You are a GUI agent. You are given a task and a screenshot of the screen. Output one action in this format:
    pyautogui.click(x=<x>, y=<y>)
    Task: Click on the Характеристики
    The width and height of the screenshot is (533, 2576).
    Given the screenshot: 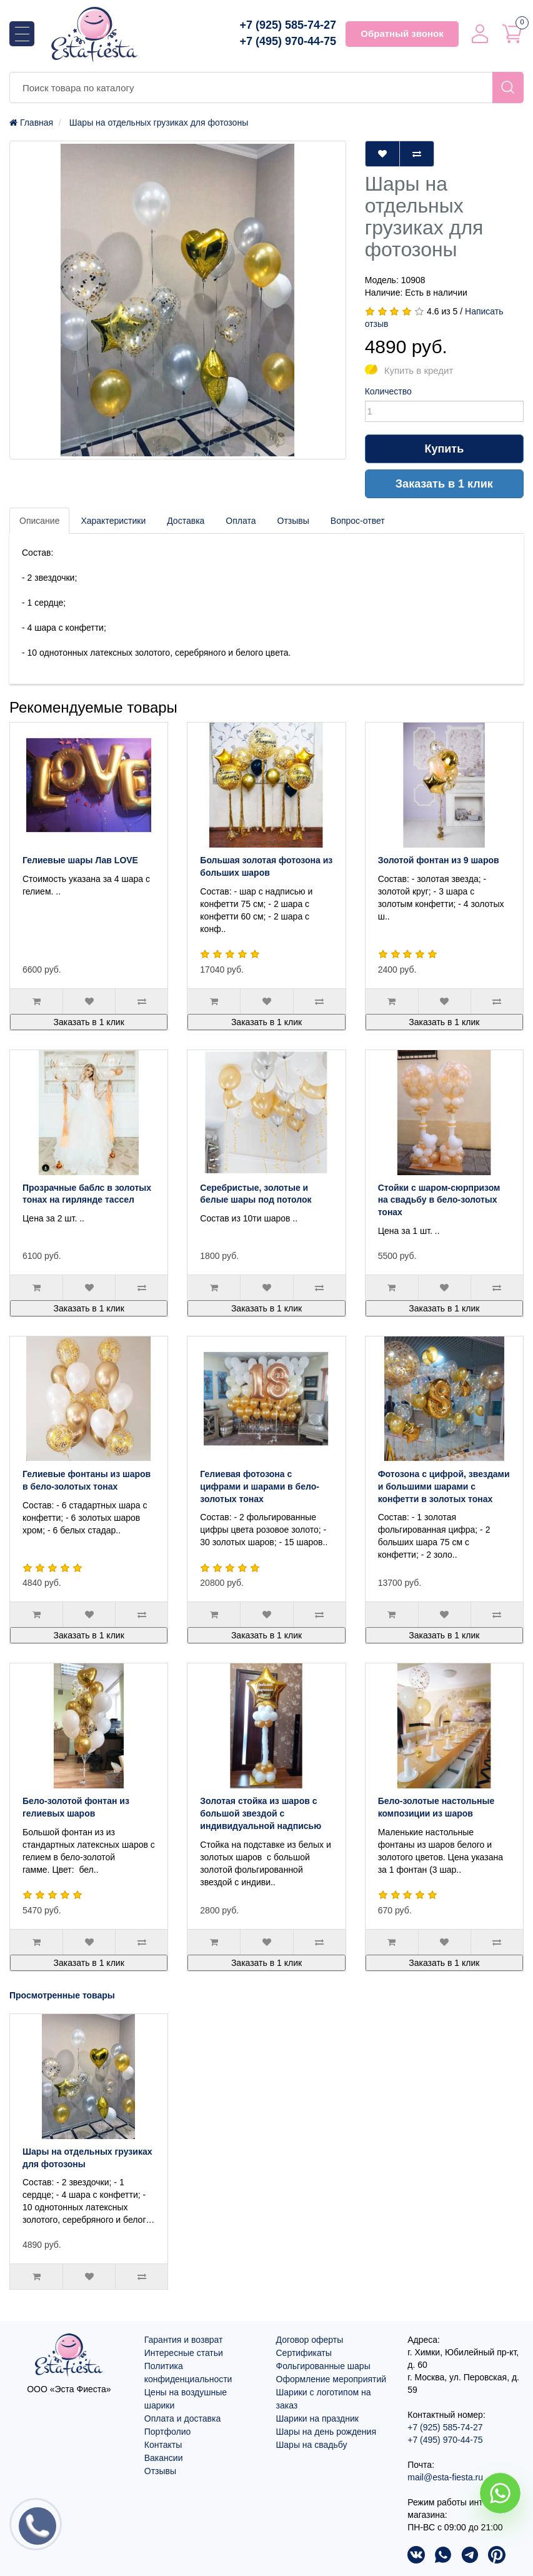 What is the action you would take?
    pyautogui.click(x=113, y=521)
    